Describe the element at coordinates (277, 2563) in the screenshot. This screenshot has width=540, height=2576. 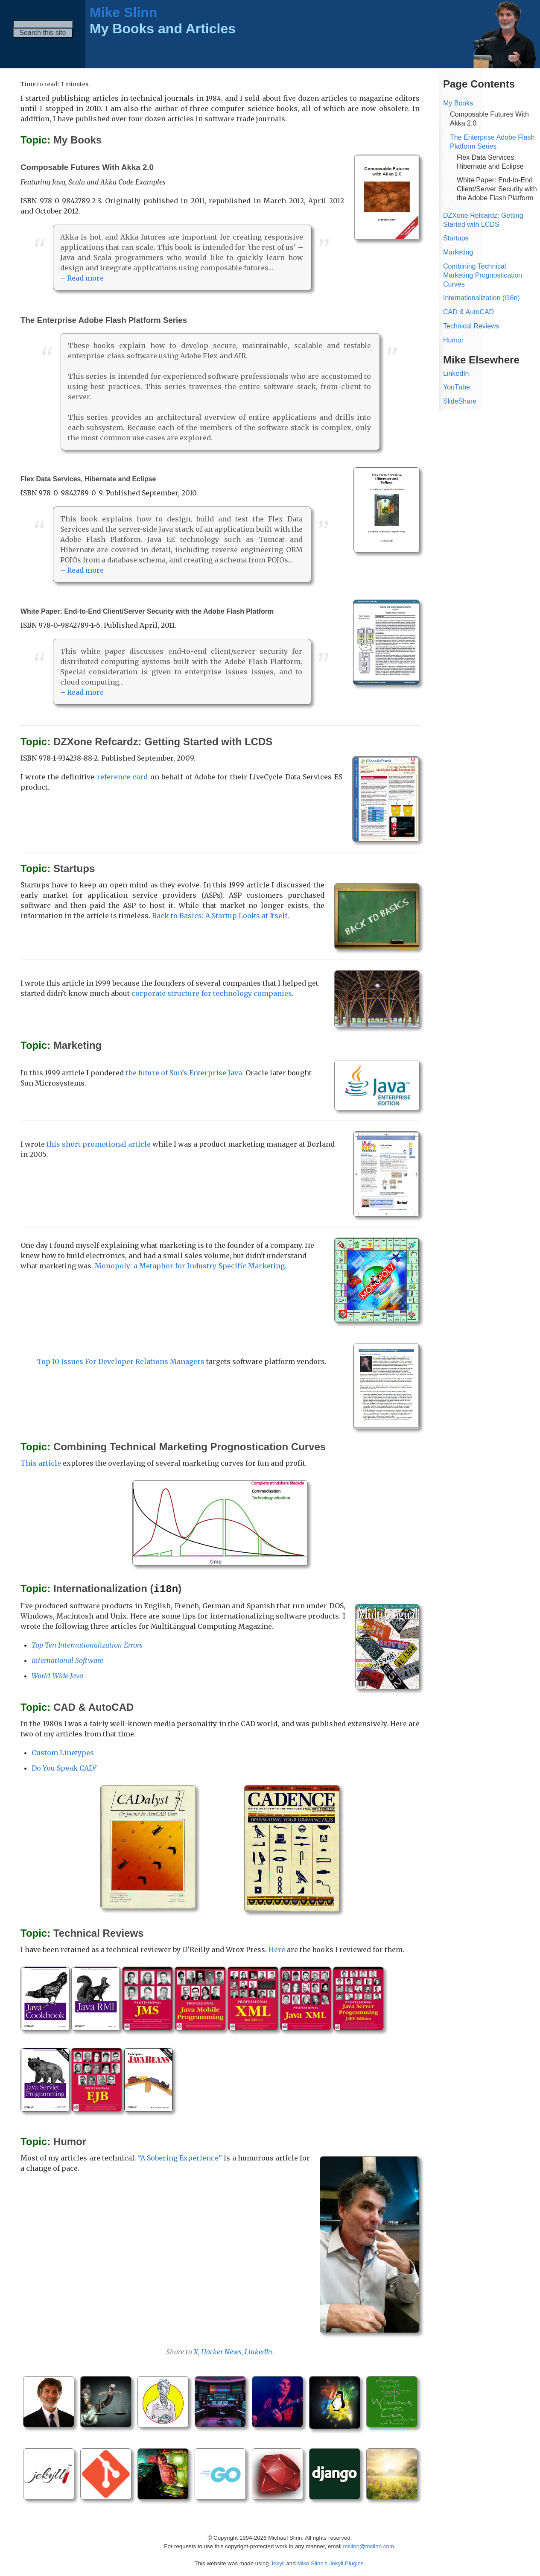
I see `Jekyll` at that location.